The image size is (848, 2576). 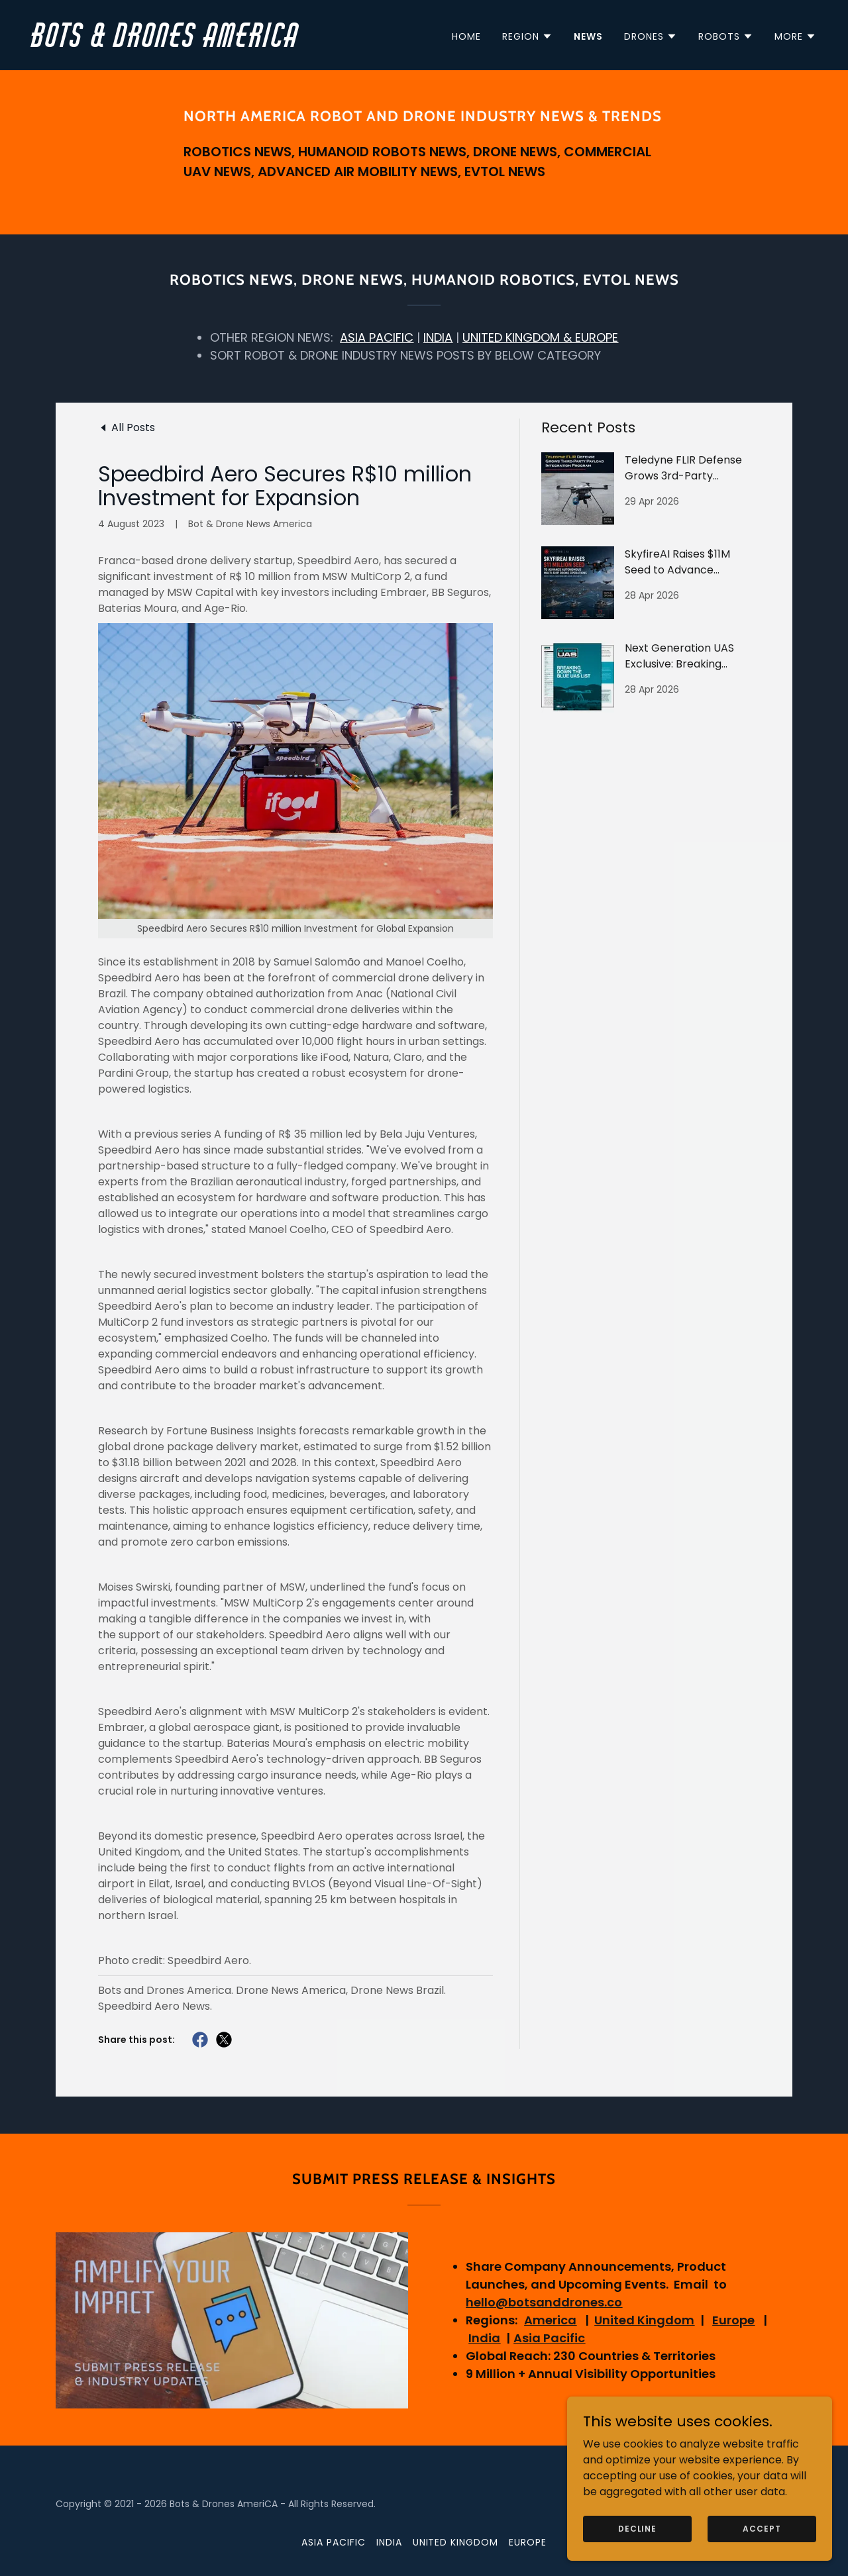 I want to click on Home [link], so click(x=466, y=36).